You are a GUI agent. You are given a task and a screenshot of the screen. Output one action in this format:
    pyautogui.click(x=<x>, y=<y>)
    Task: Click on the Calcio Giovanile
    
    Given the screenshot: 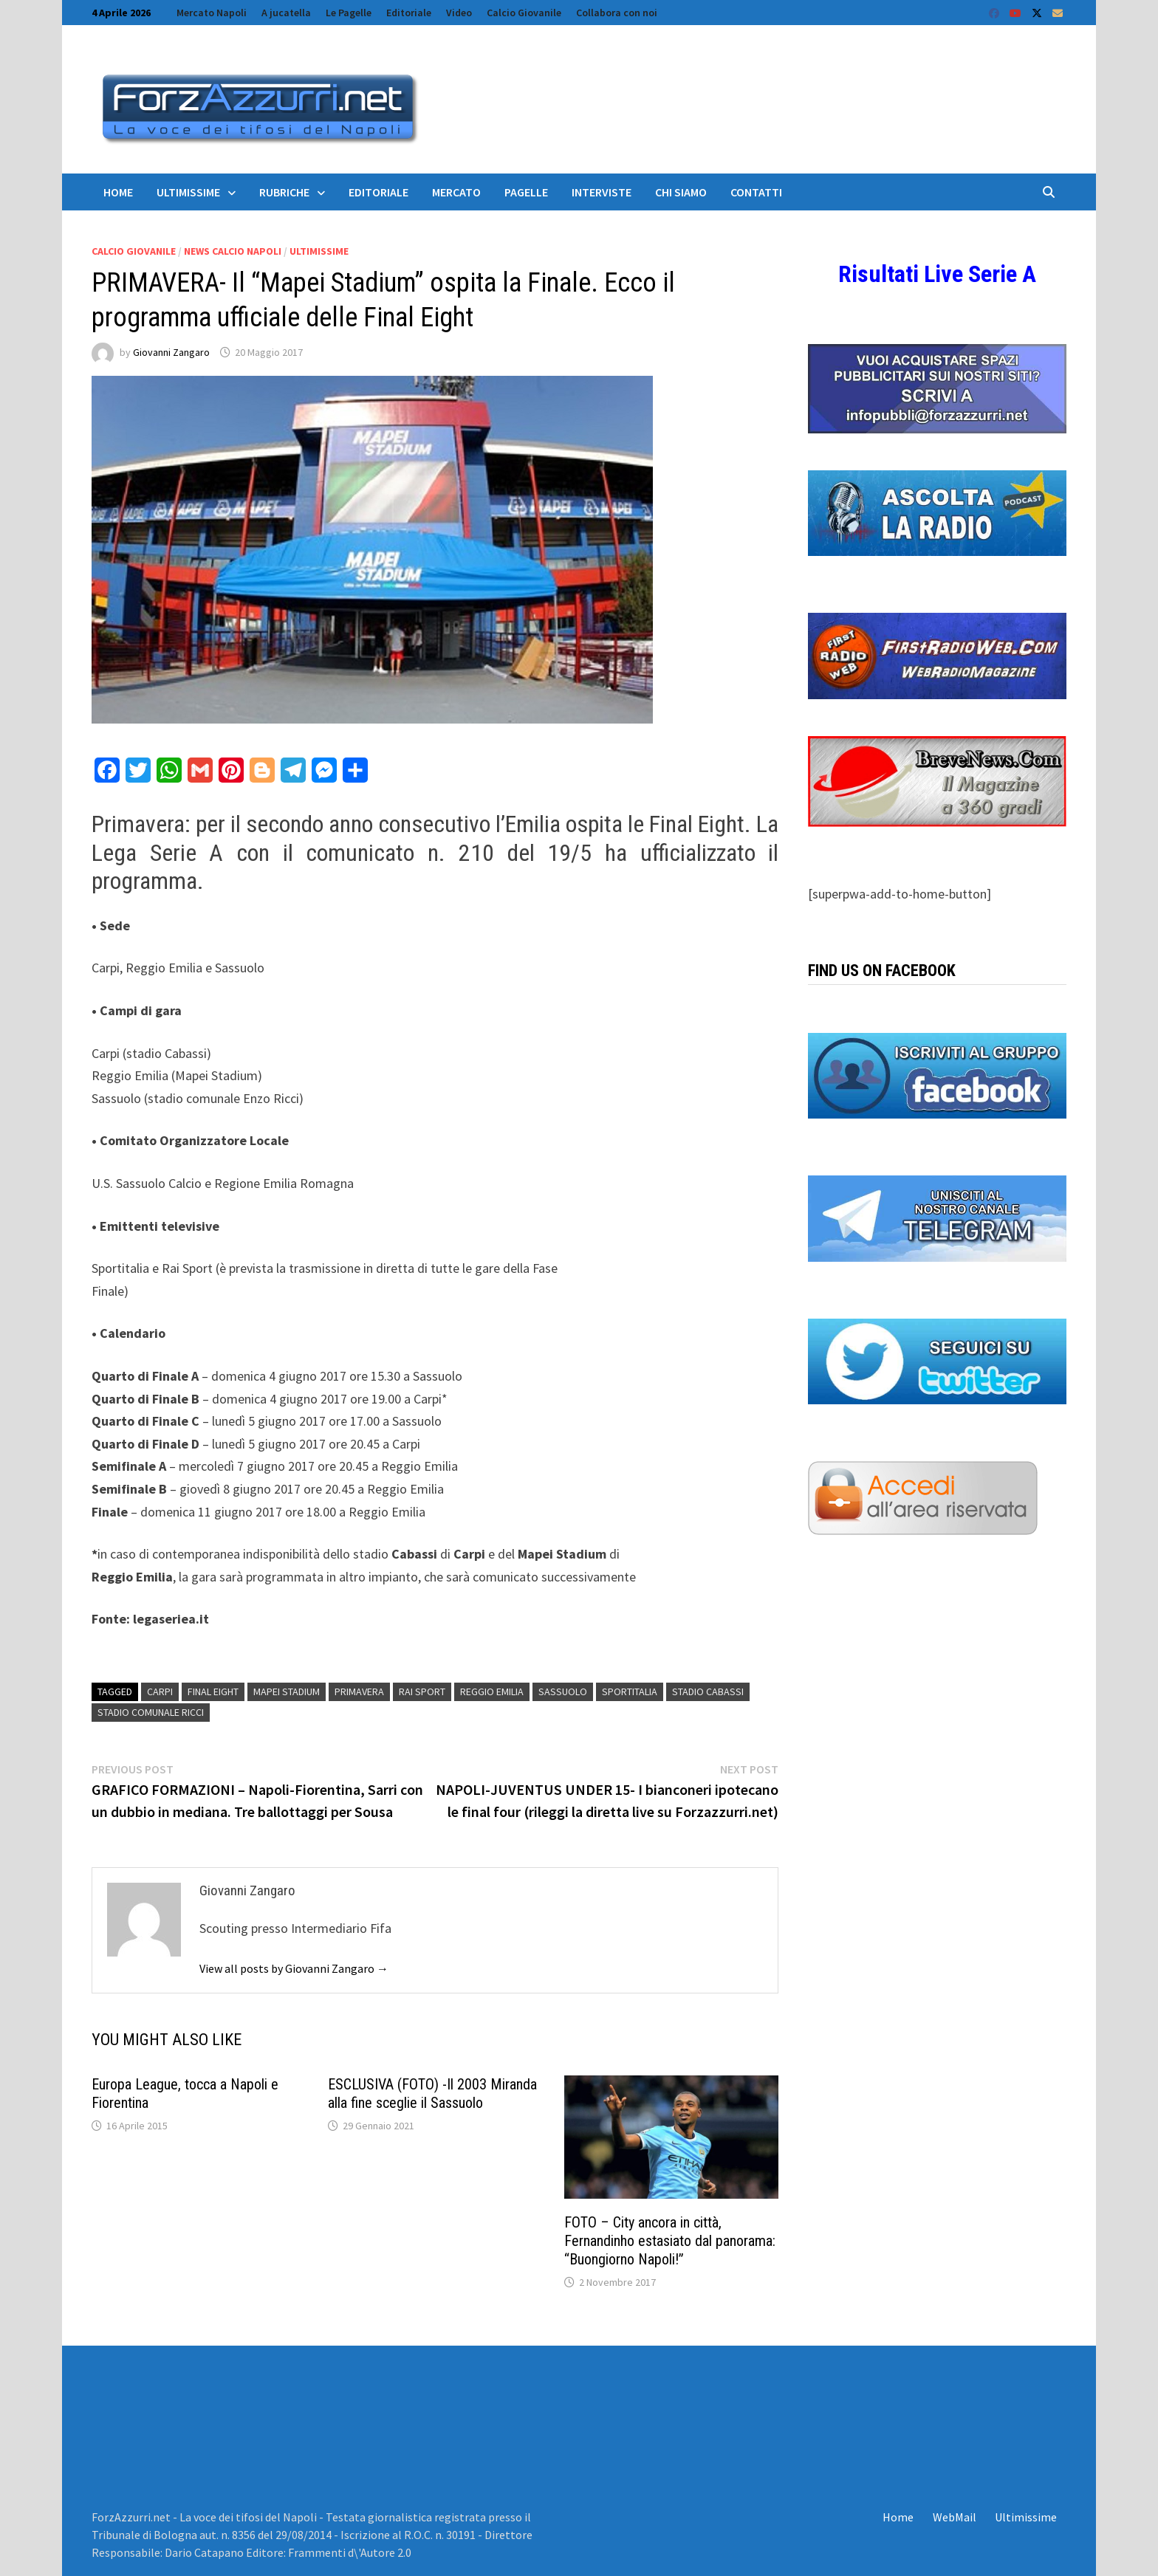 What is the action you would take?
    pyautogui.click(x=524, y=12)
    